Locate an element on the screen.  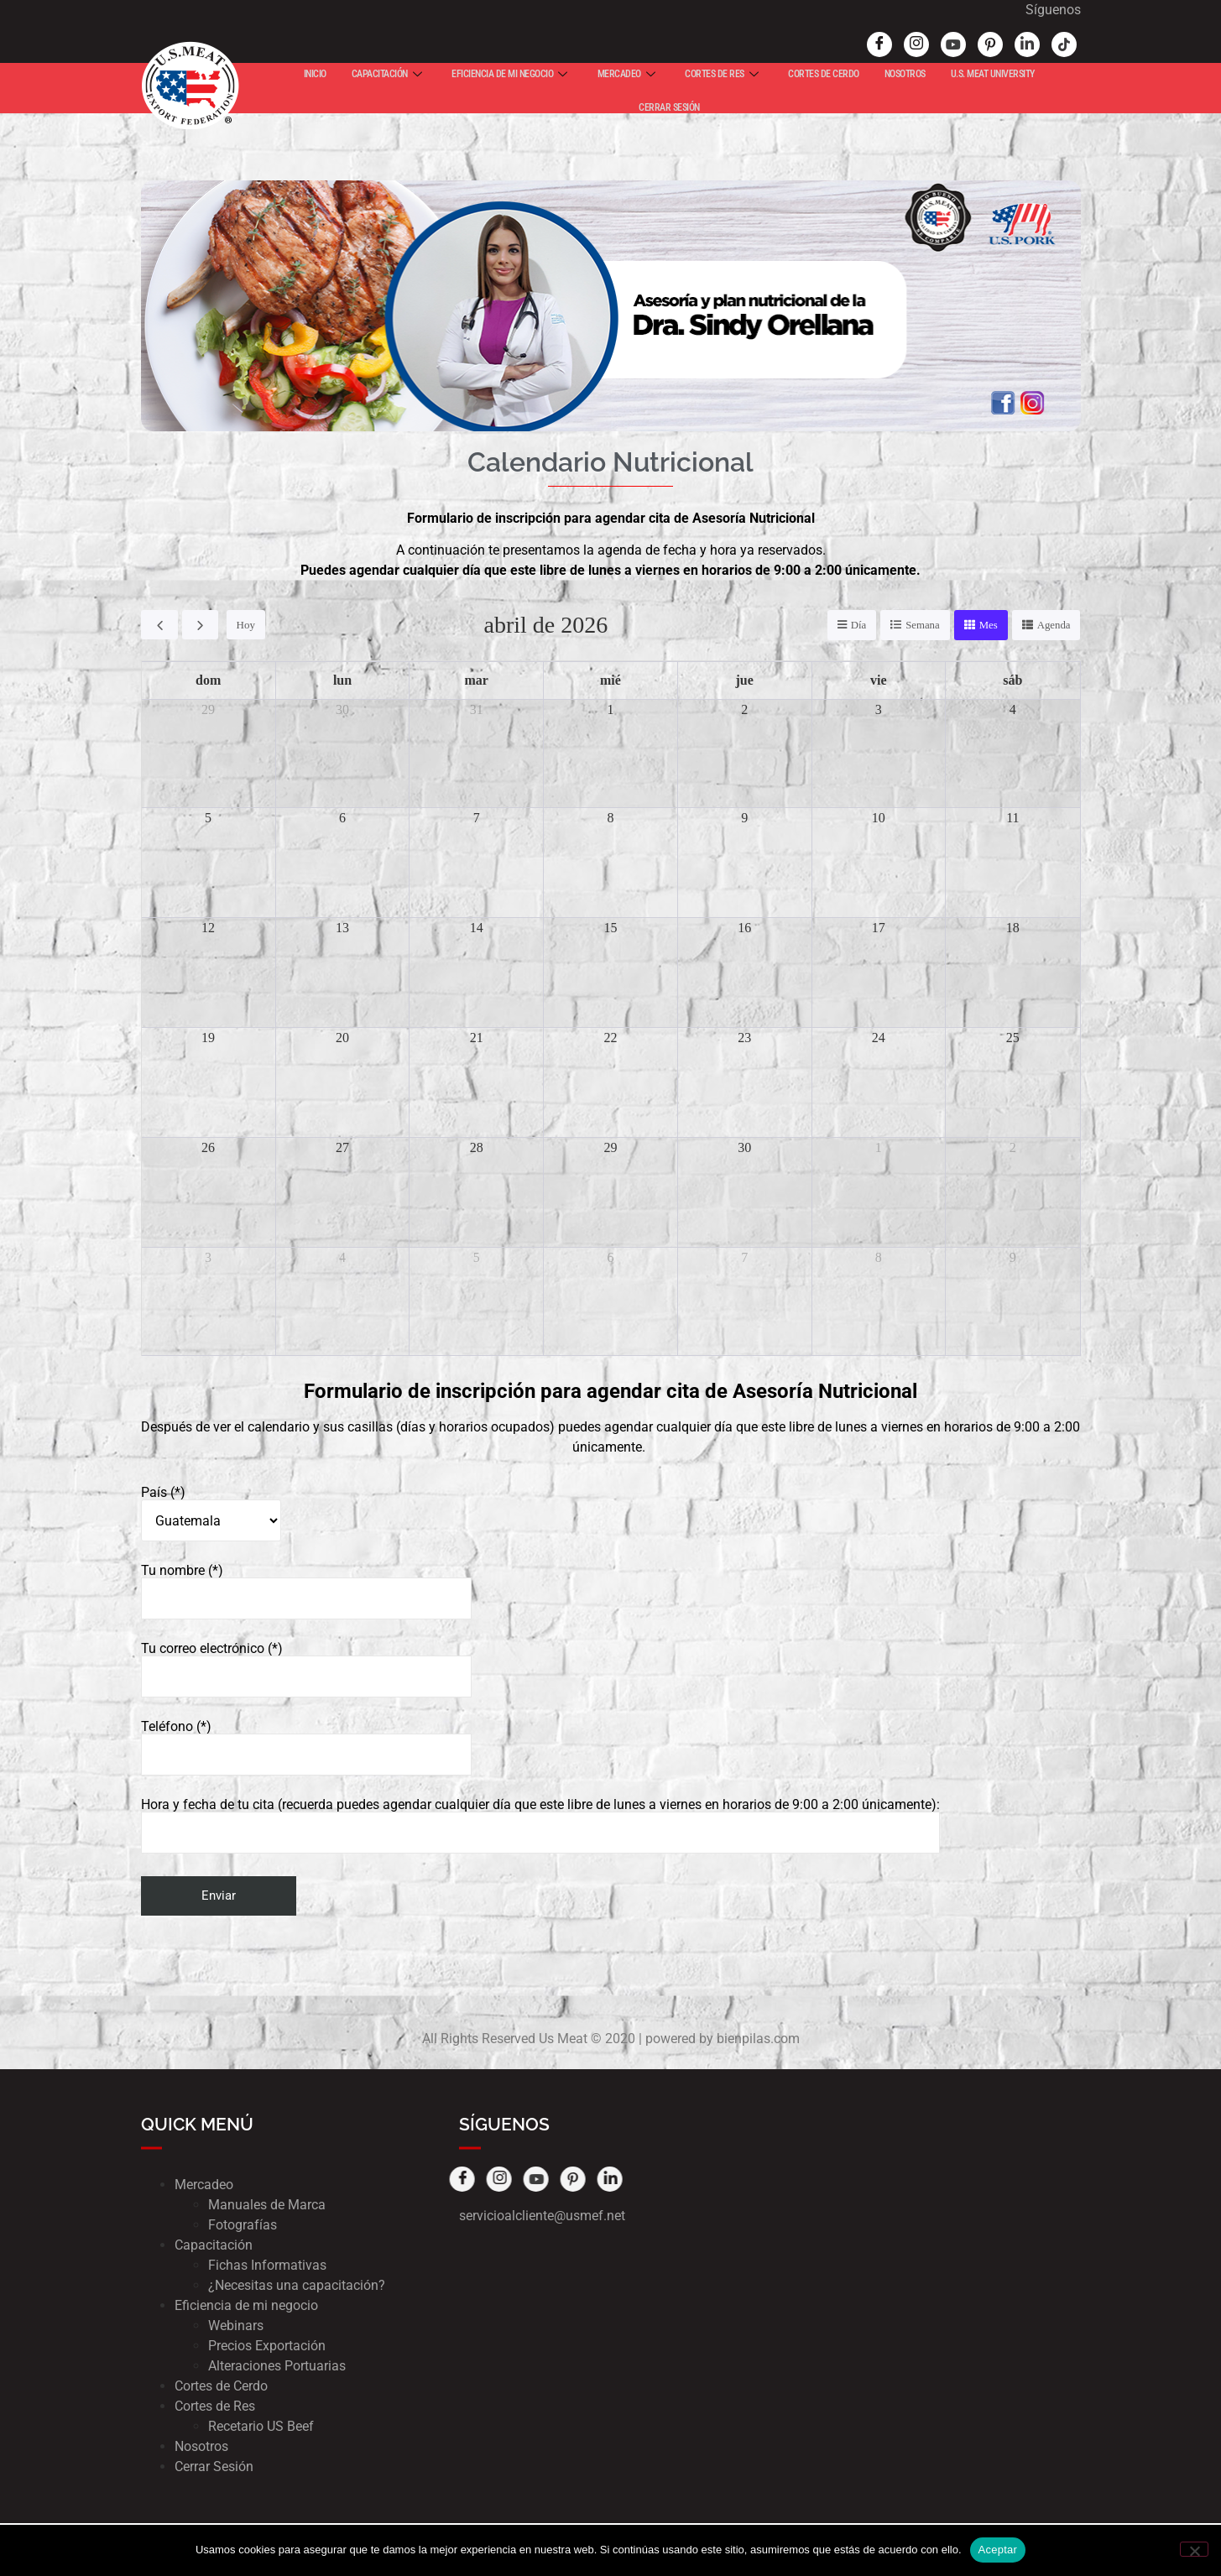
Tu nombre (*) is located at coordinates (306, 1592).